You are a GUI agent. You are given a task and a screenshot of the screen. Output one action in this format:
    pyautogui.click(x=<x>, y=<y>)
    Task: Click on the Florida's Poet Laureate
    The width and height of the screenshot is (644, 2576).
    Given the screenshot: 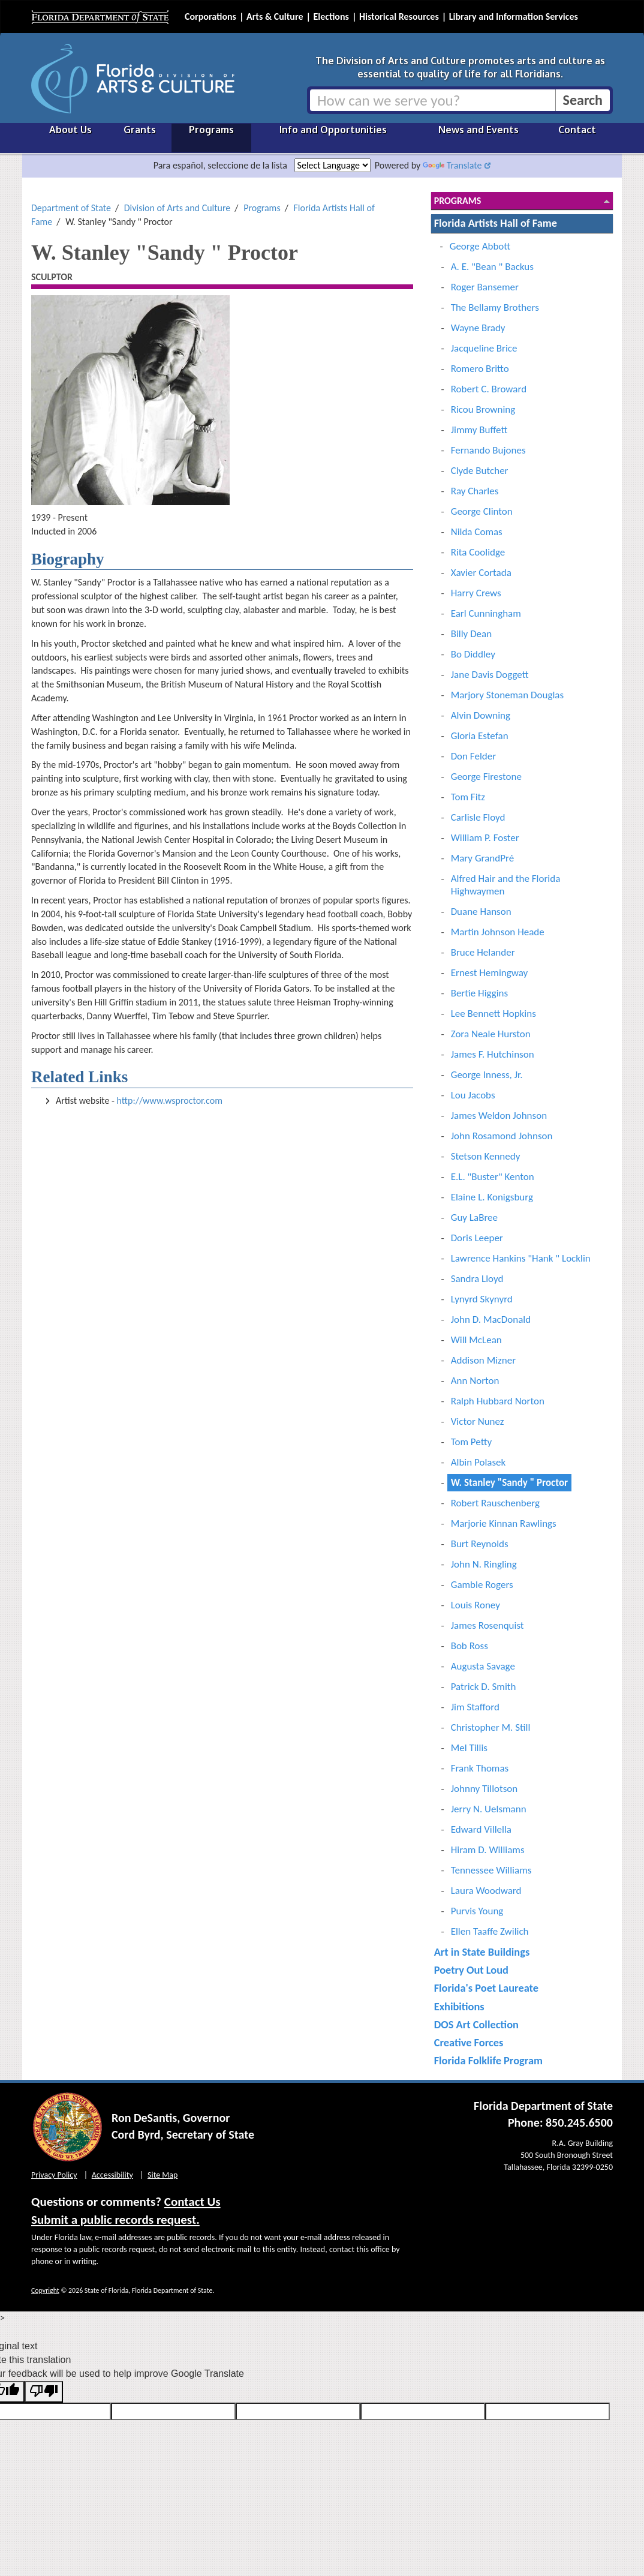 What is the action you would take?
    pyautogui.click(x=486, y=1988)
    